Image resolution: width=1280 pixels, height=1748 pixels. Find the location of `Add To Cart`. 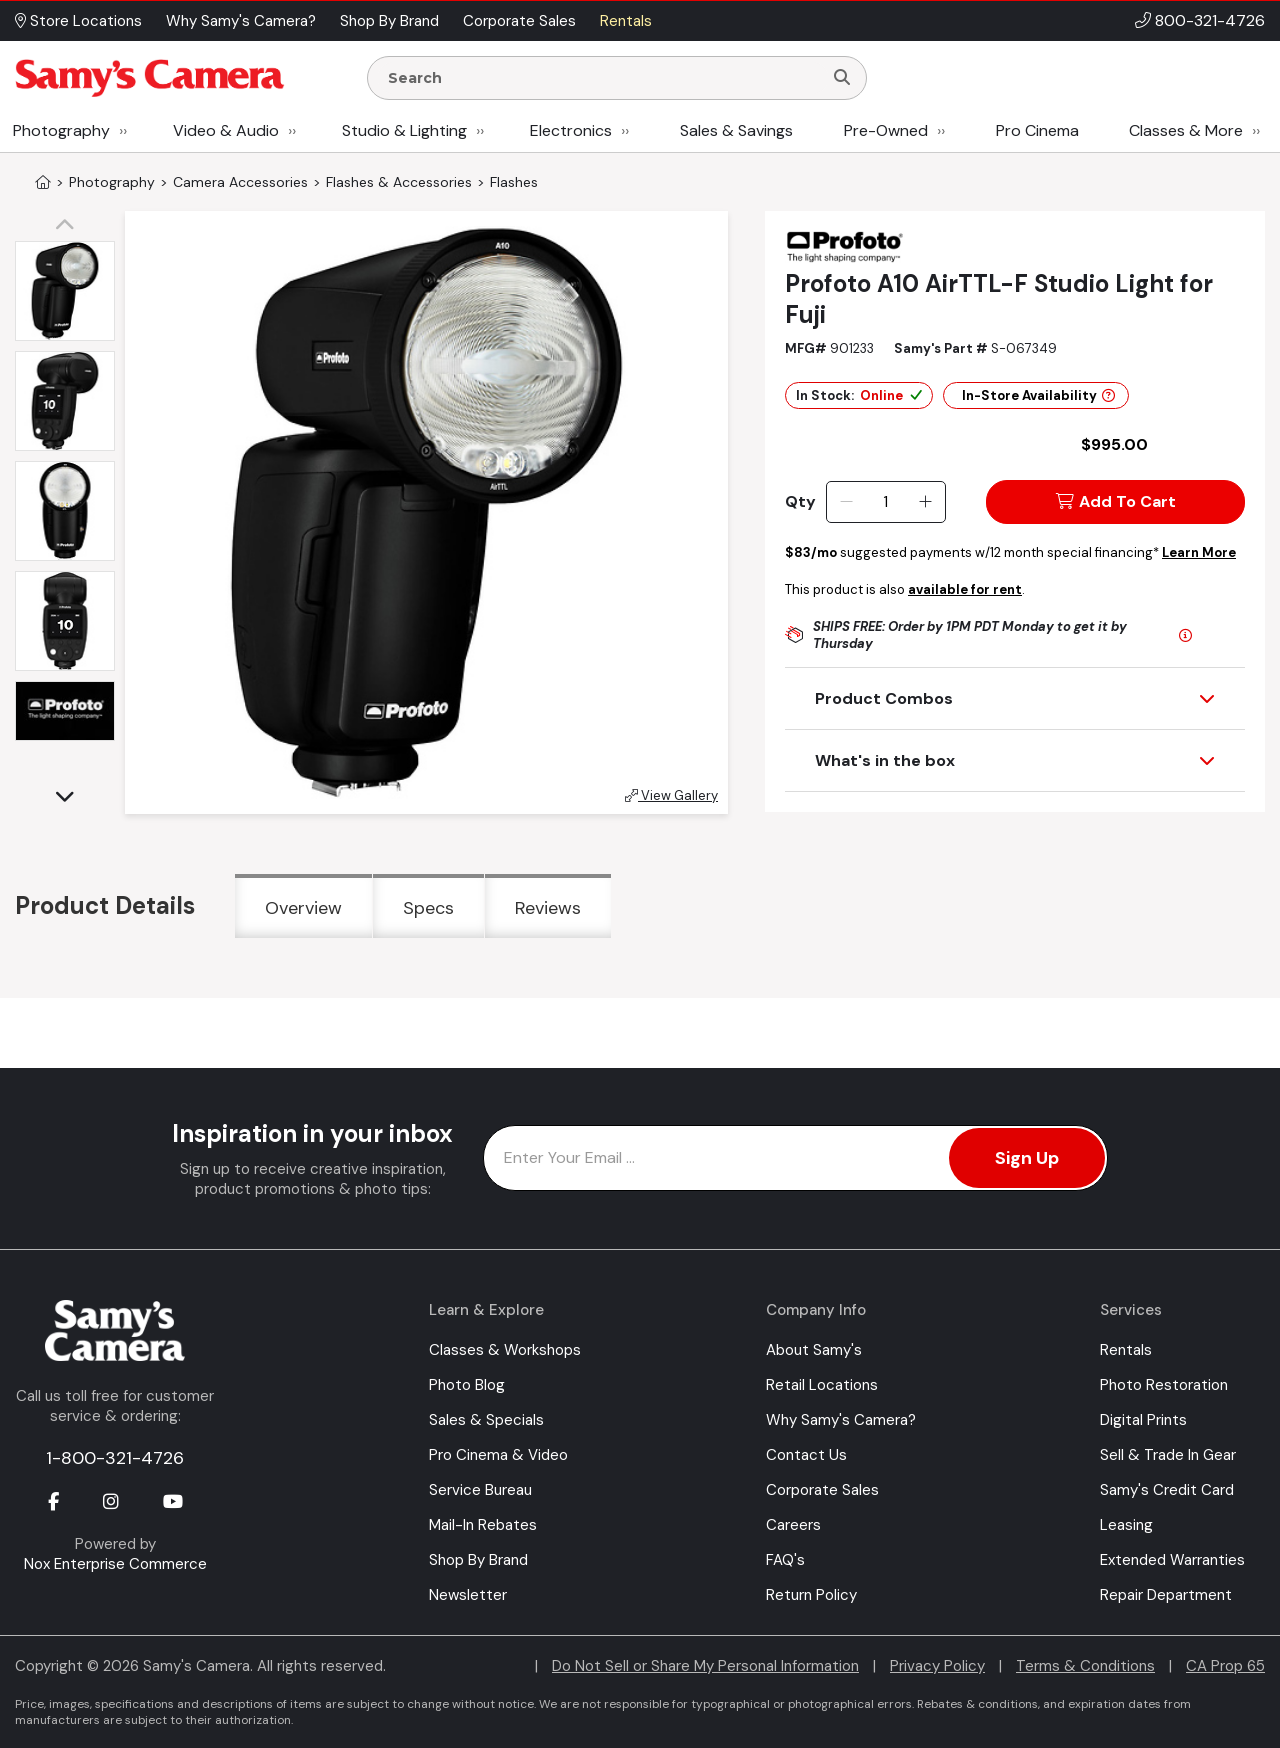

Add To Cart is located at coordinates (1116, 501).